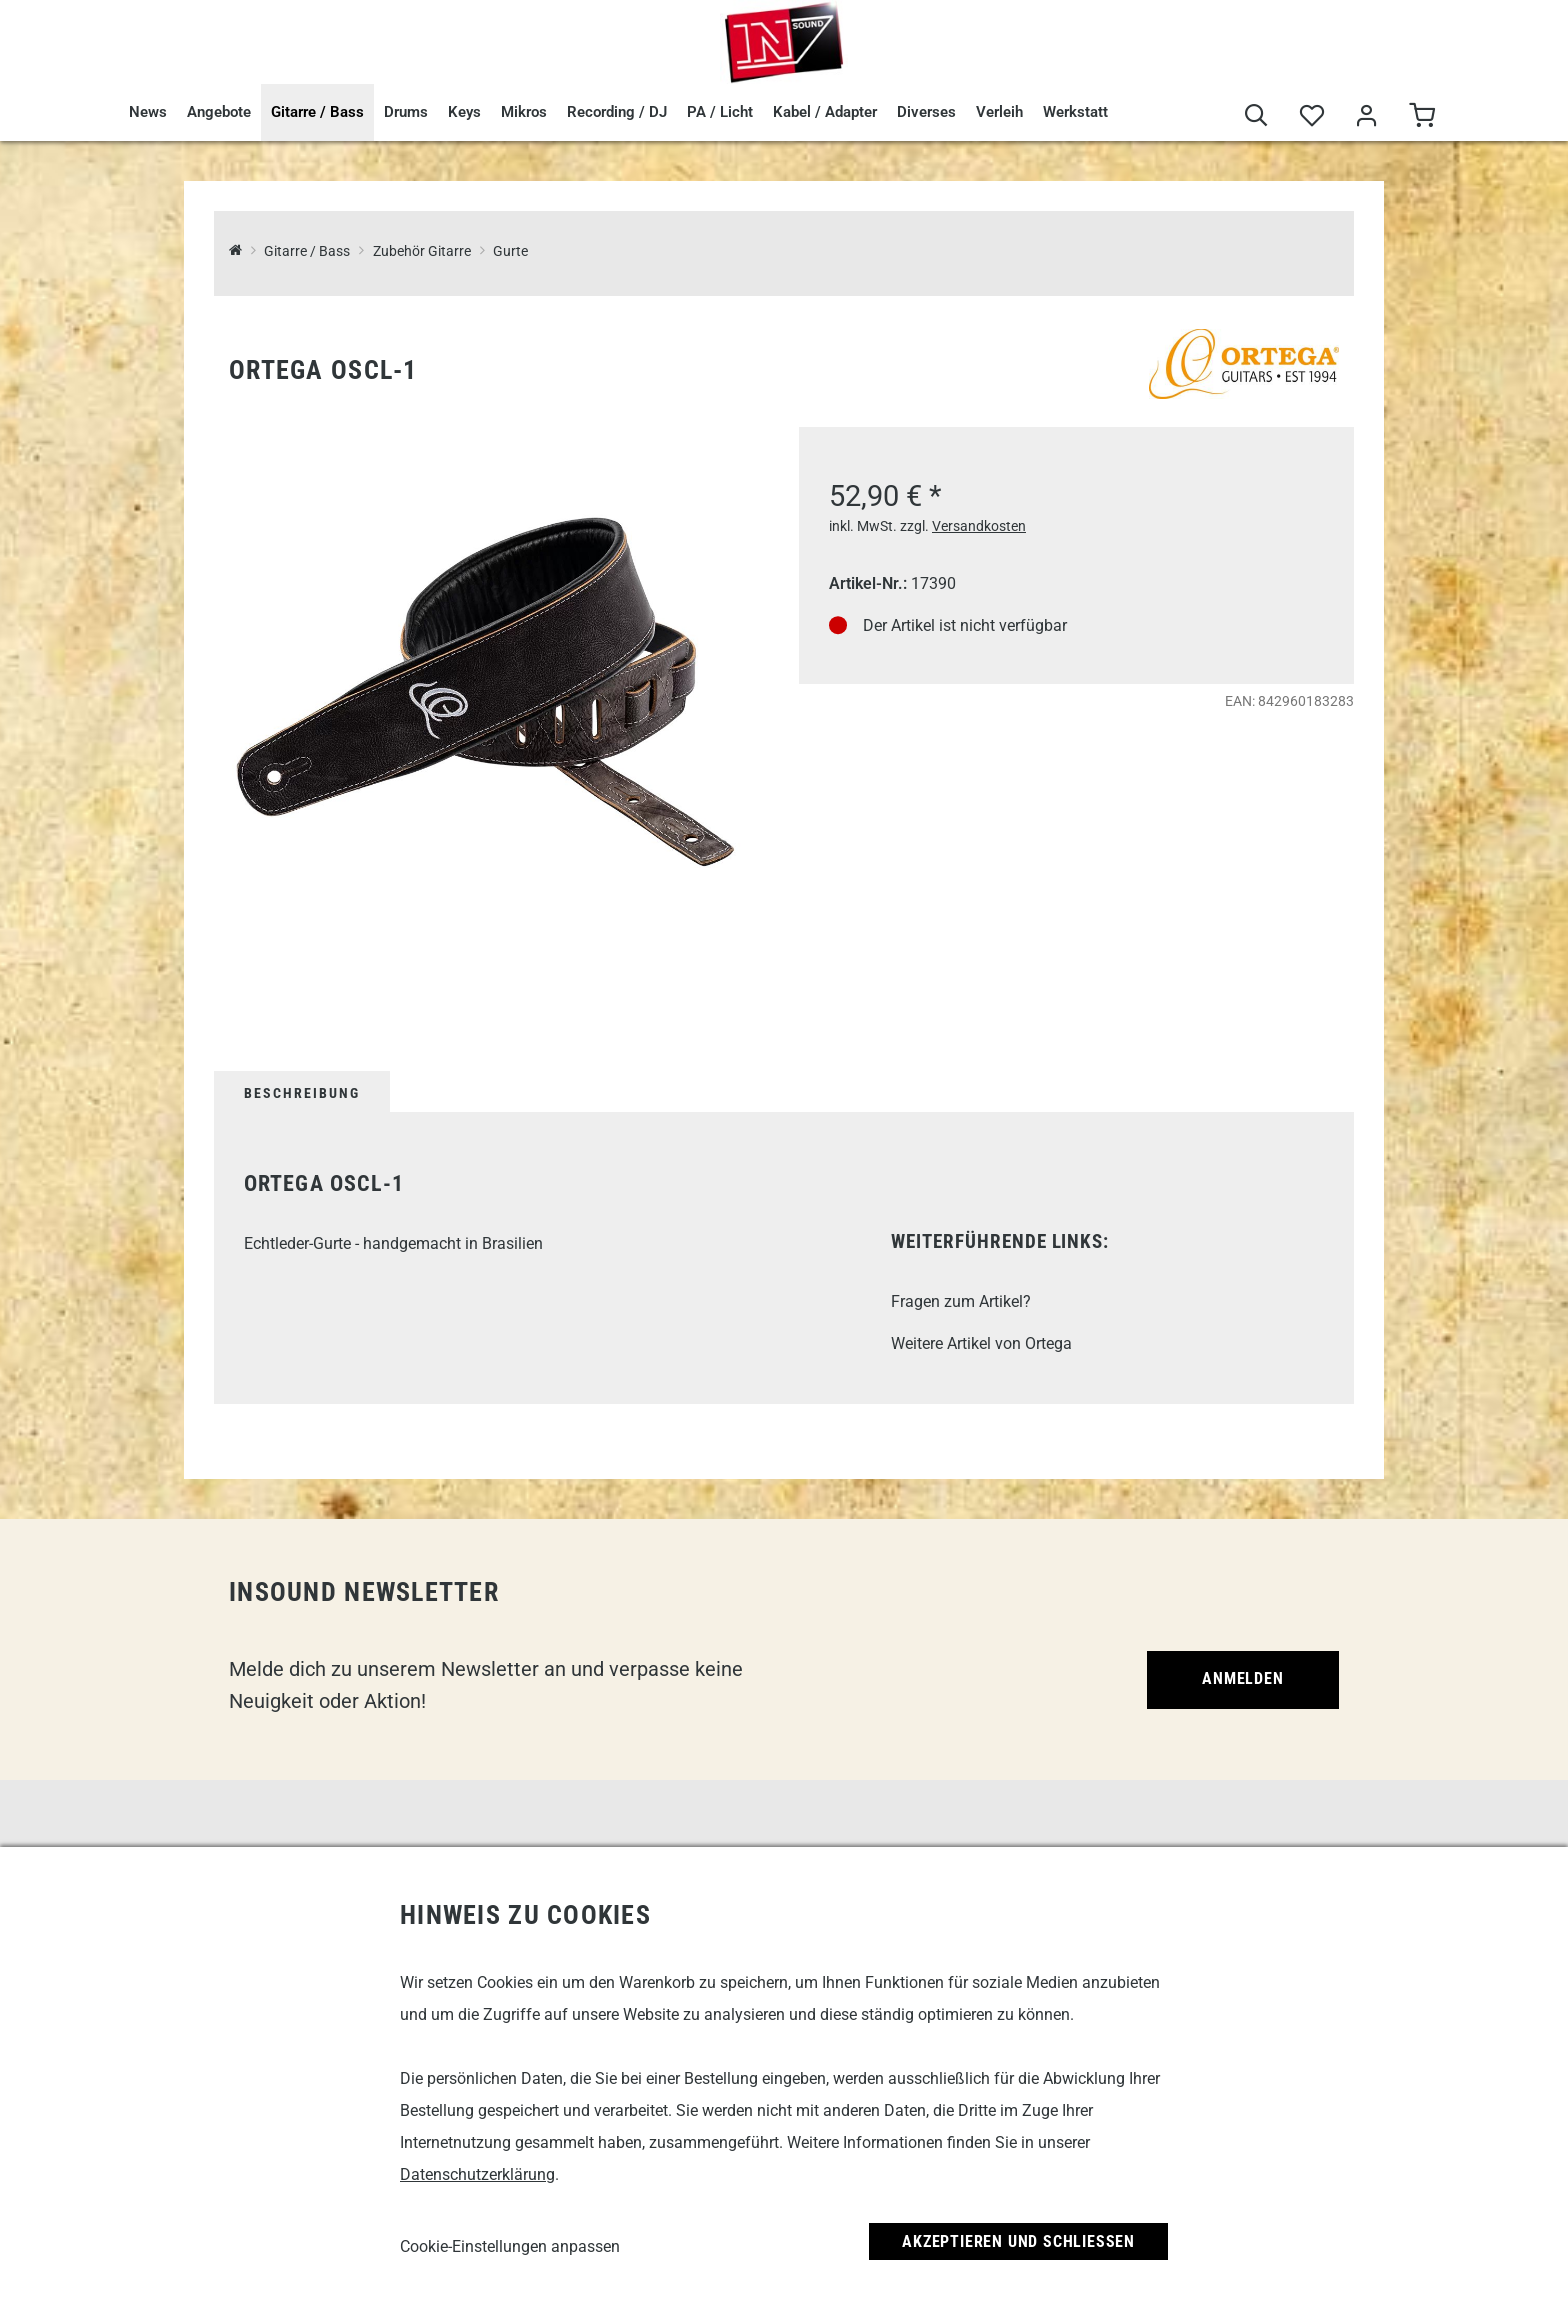  I want to click on Beschreibung, so click(302, 1093).